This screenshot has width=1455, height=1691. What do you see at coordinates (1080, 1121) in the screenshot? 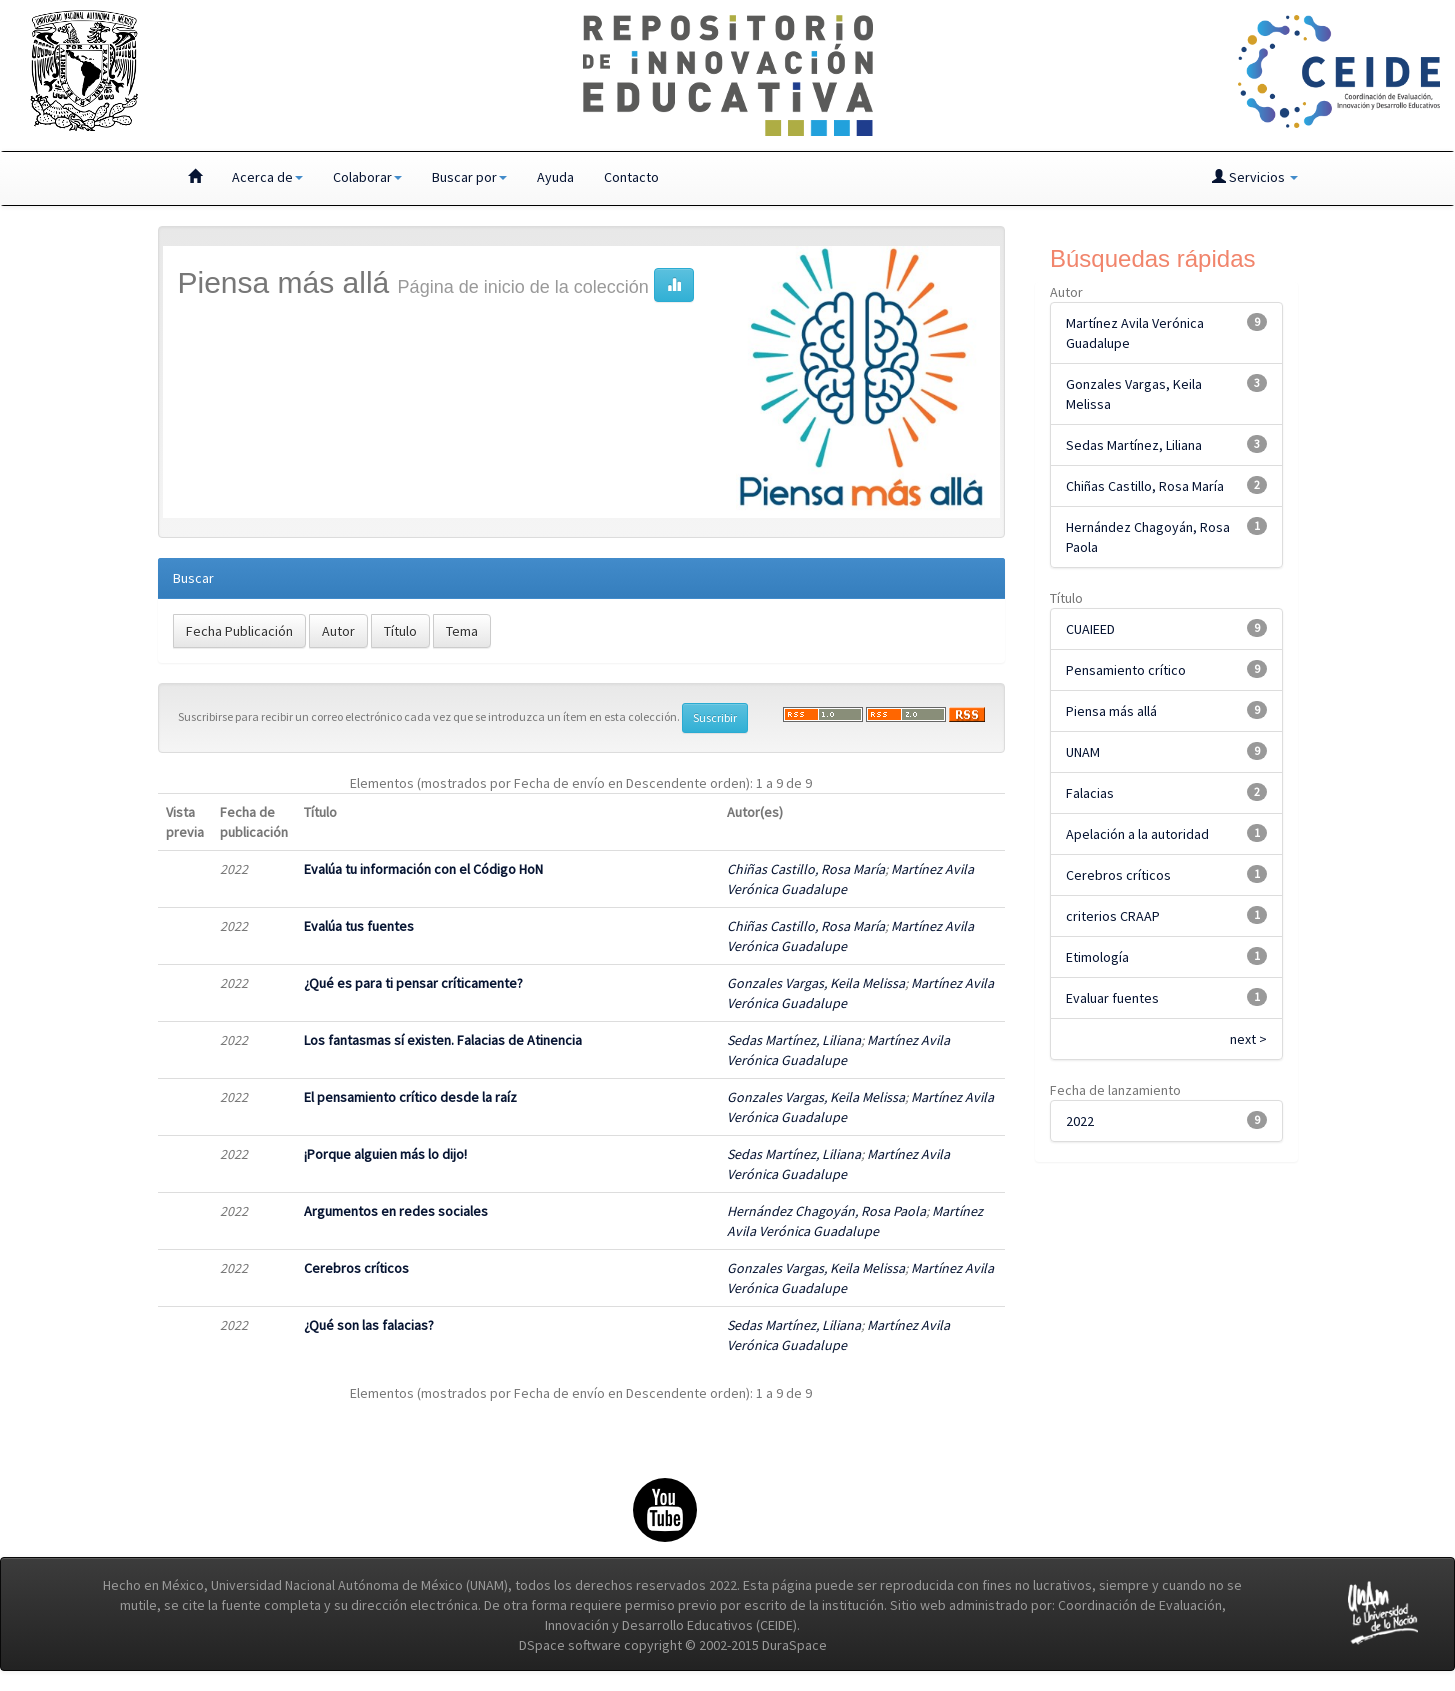
I see `2022` at bounding box center [1080, 1121].